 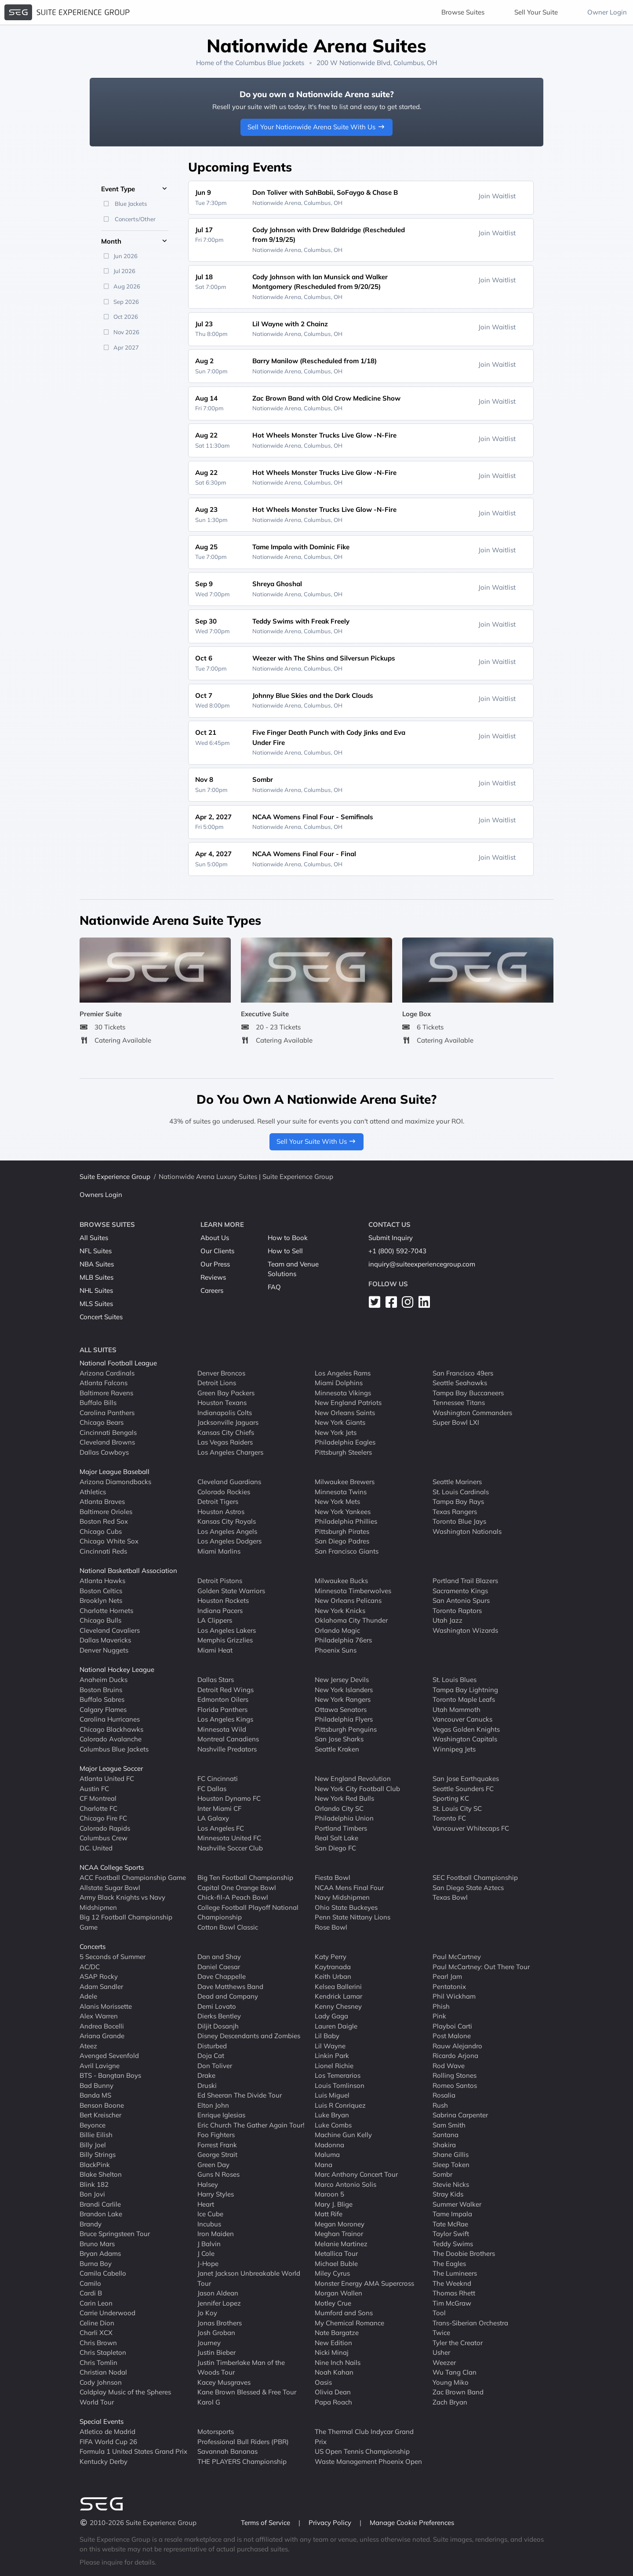 I want to click on Olivia Dean, so click(x=333, y=2392).